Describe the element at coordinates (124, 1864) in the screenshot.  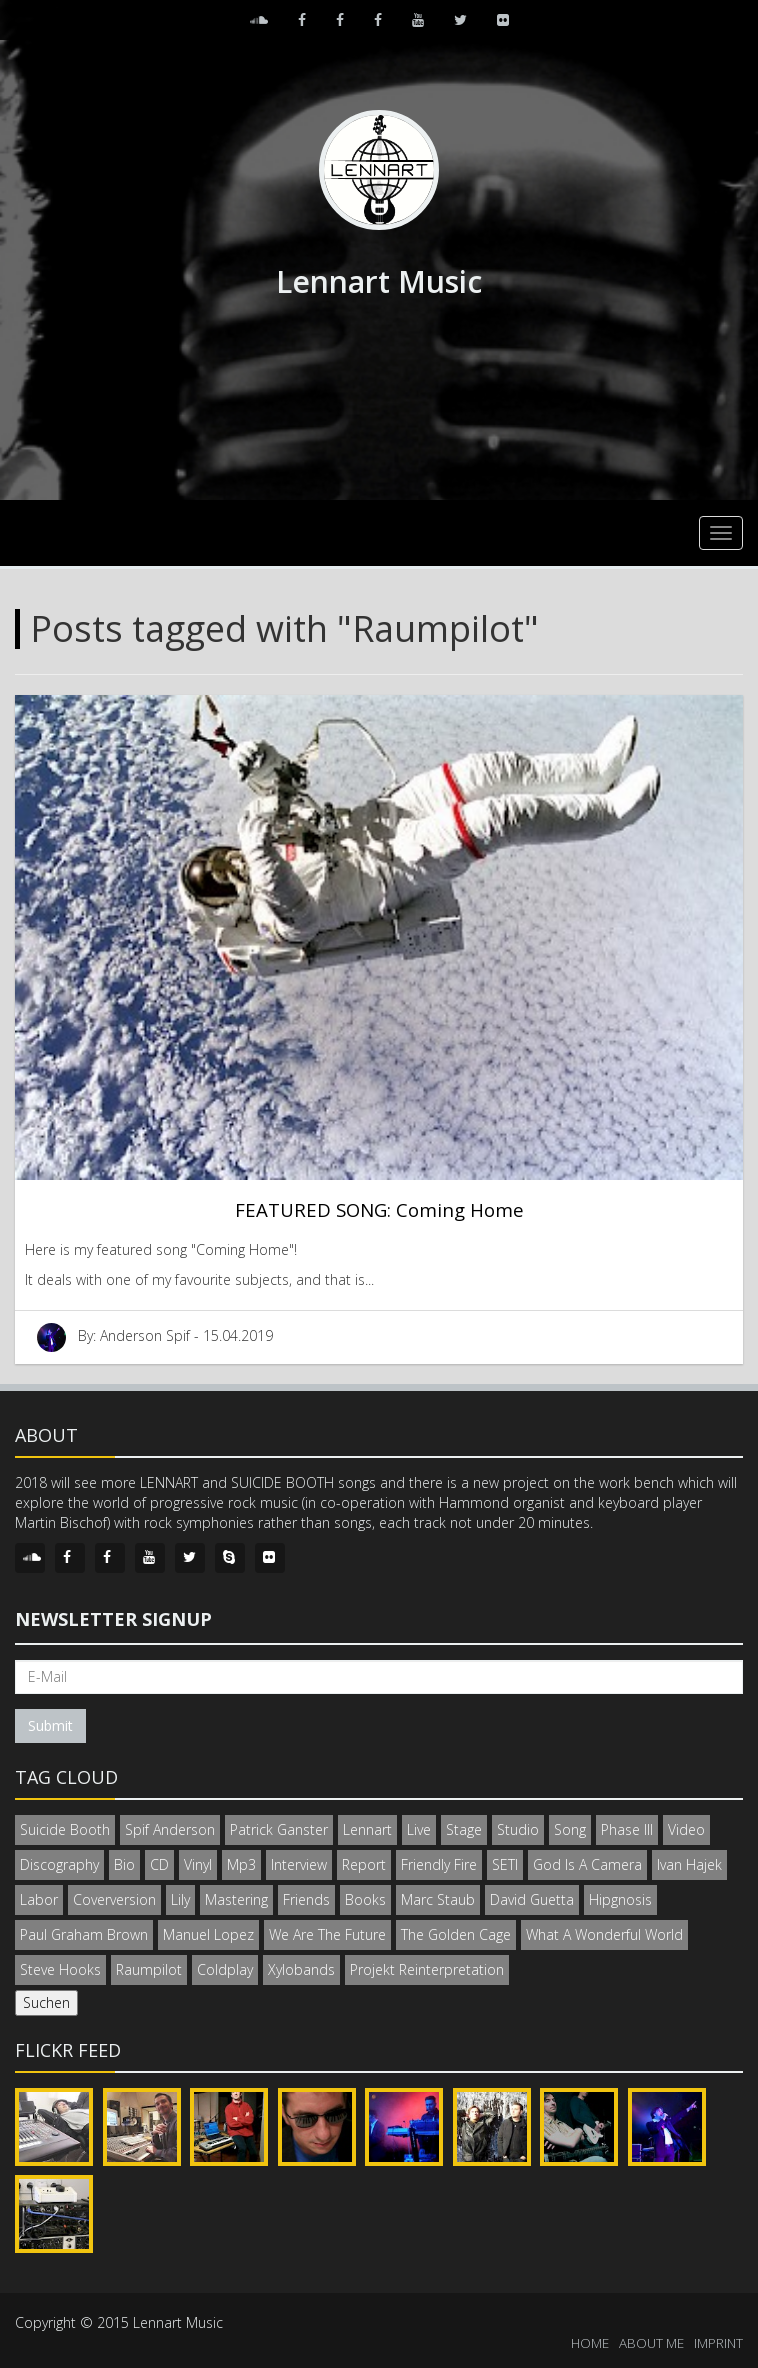
I see `Bio` at that location.